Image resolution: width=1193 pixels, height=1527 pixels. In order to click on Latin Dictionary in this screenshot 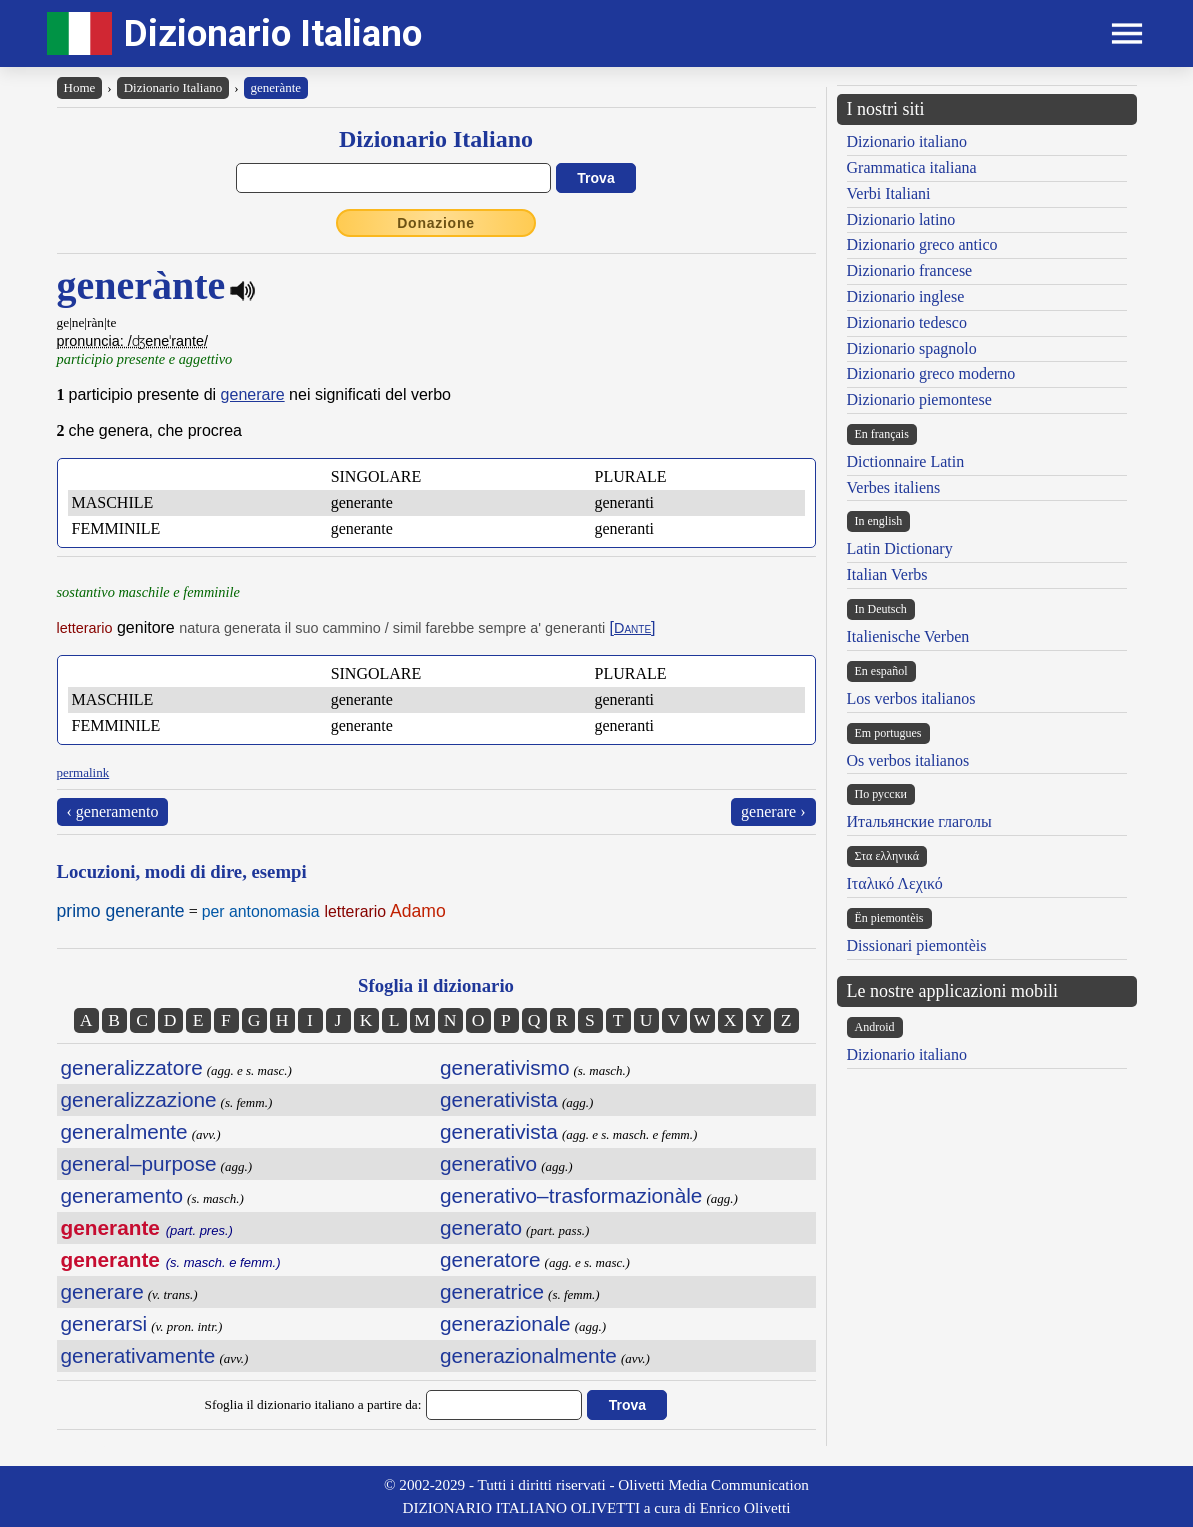, I will do `click(900, 548)`.